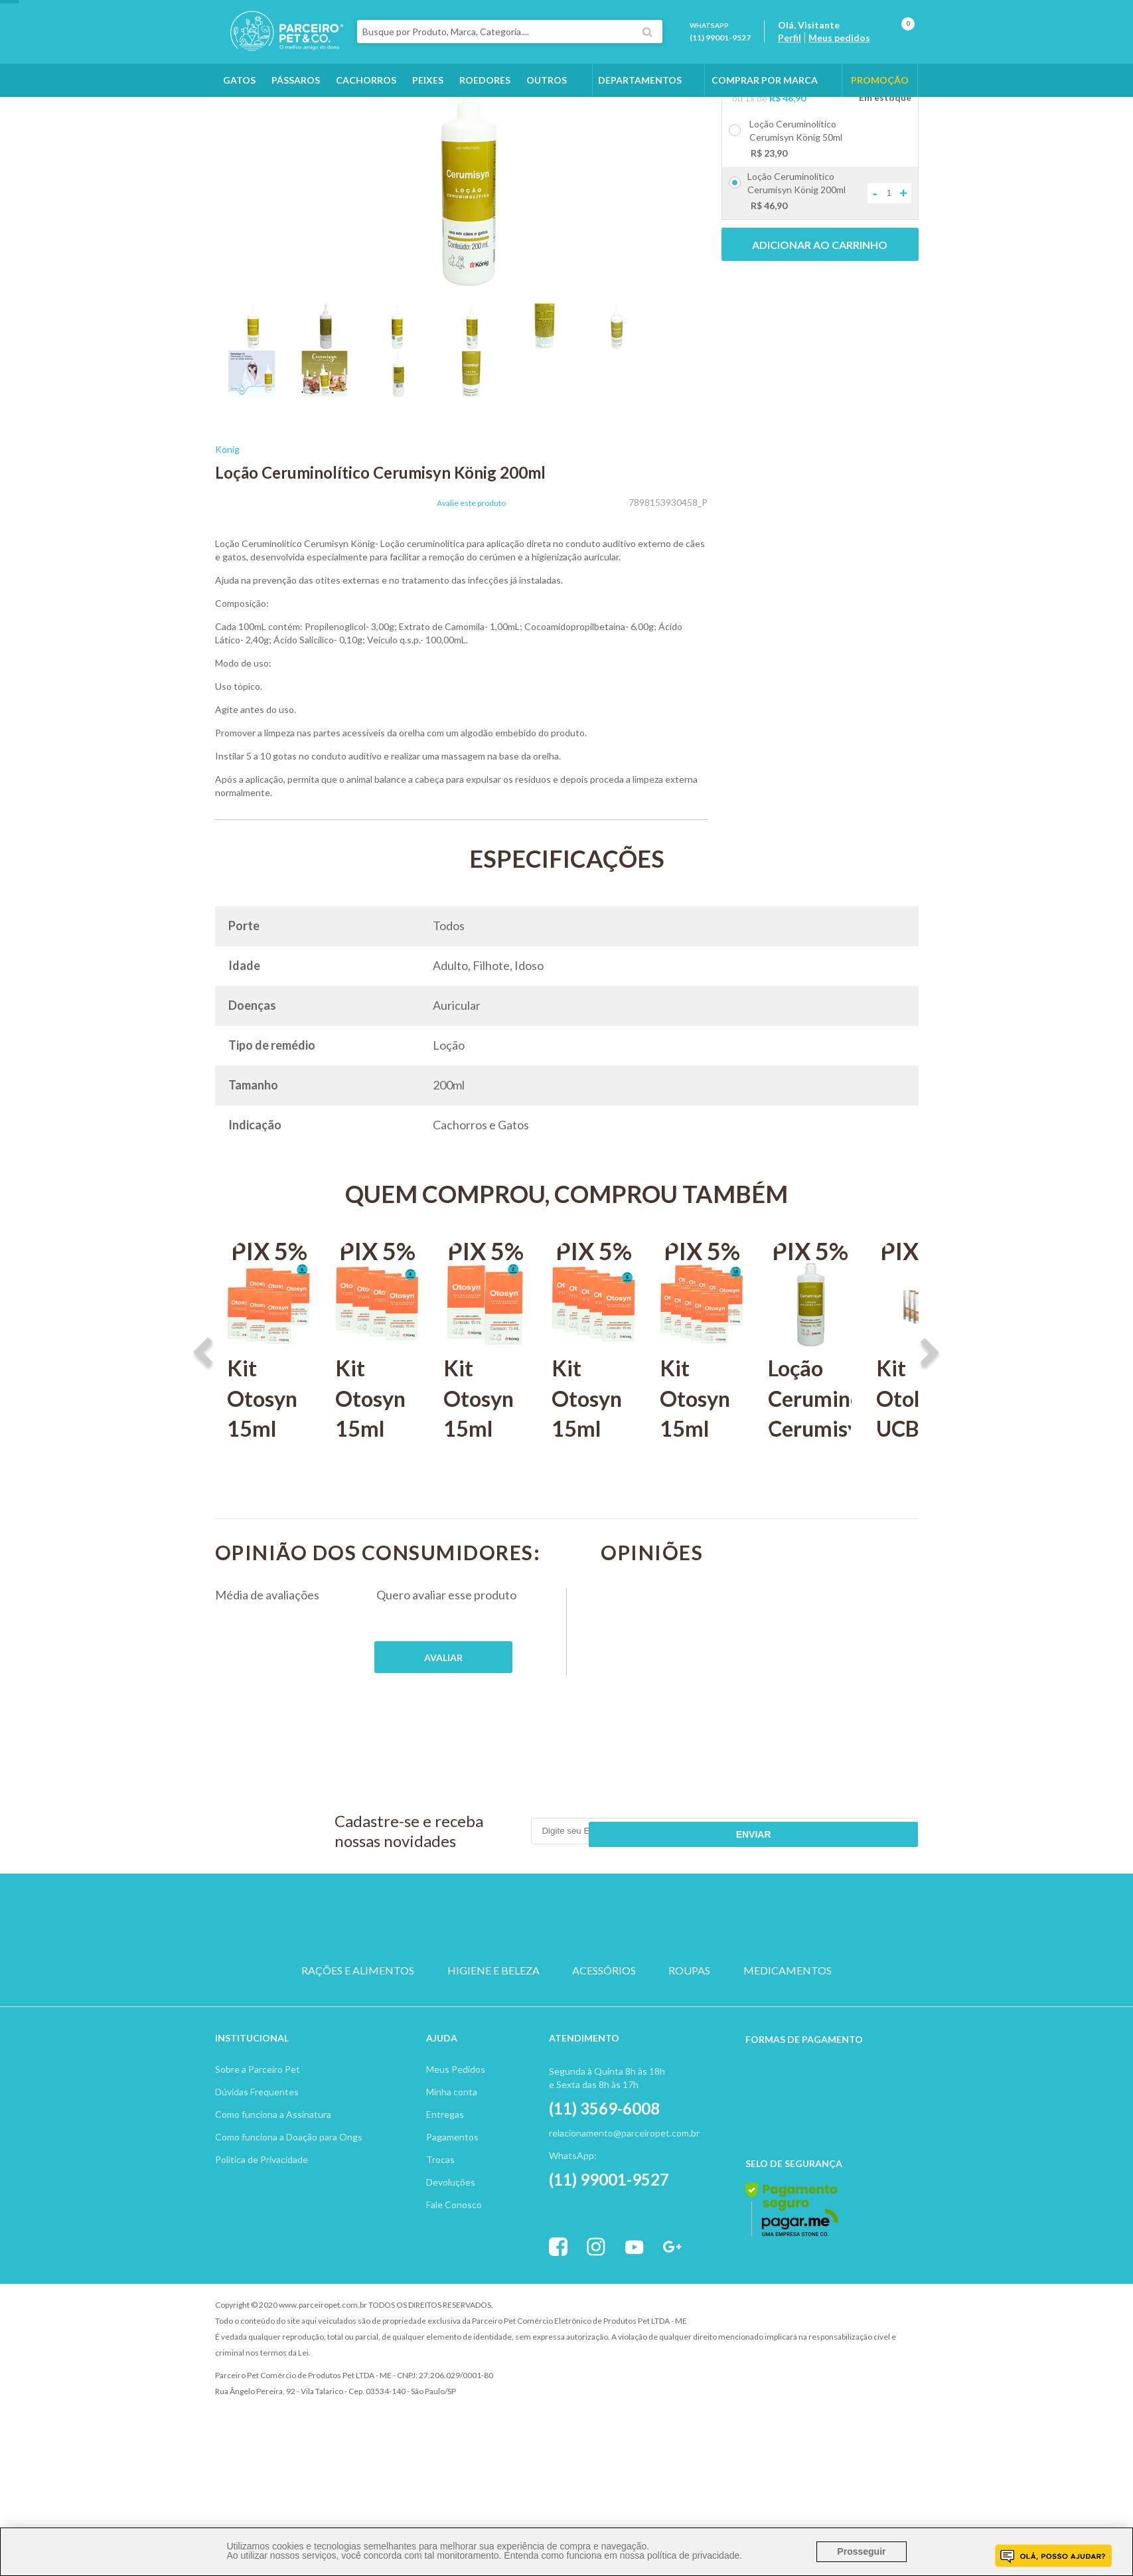  Describe the element at coordinates (566, 1987) in the screenshot. I see `PASSARO` at that location.